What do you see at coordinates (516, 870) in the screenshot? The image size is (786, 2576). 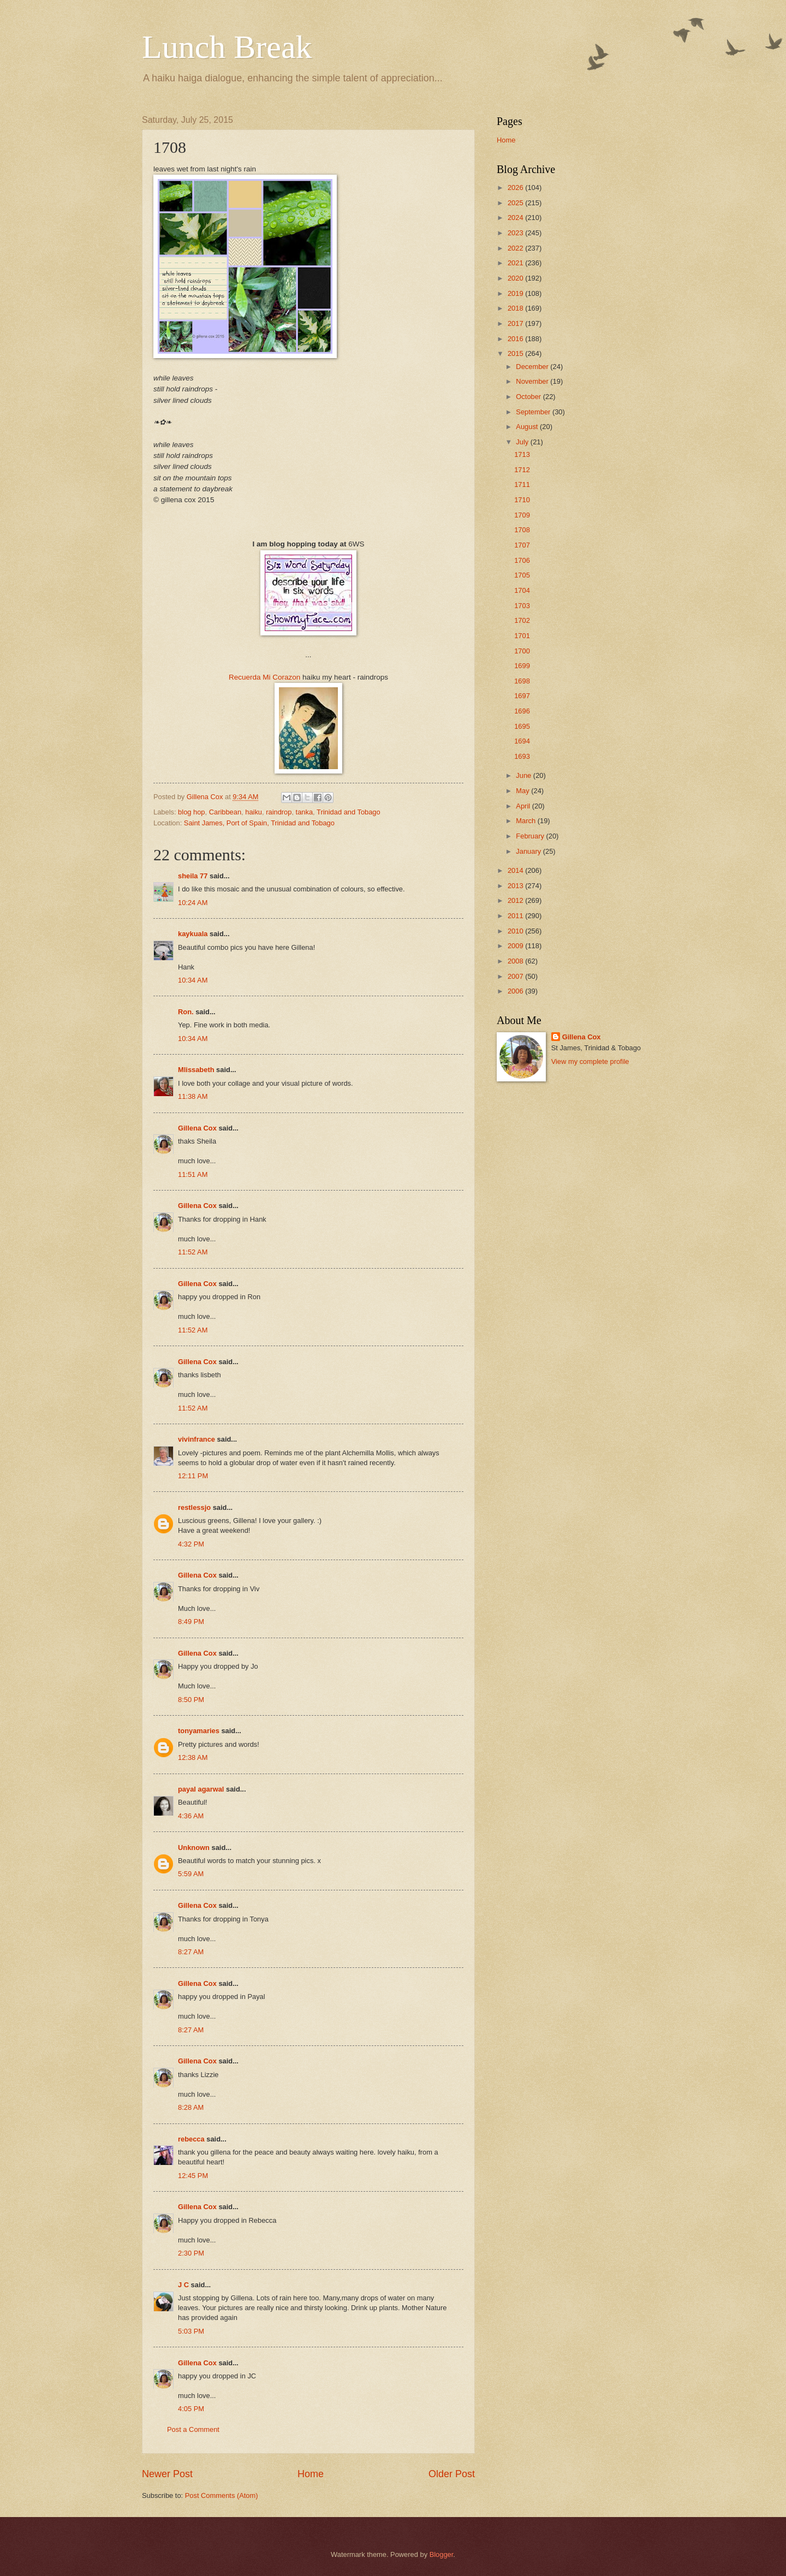 I see `2014` at bounding box center [516, 870].